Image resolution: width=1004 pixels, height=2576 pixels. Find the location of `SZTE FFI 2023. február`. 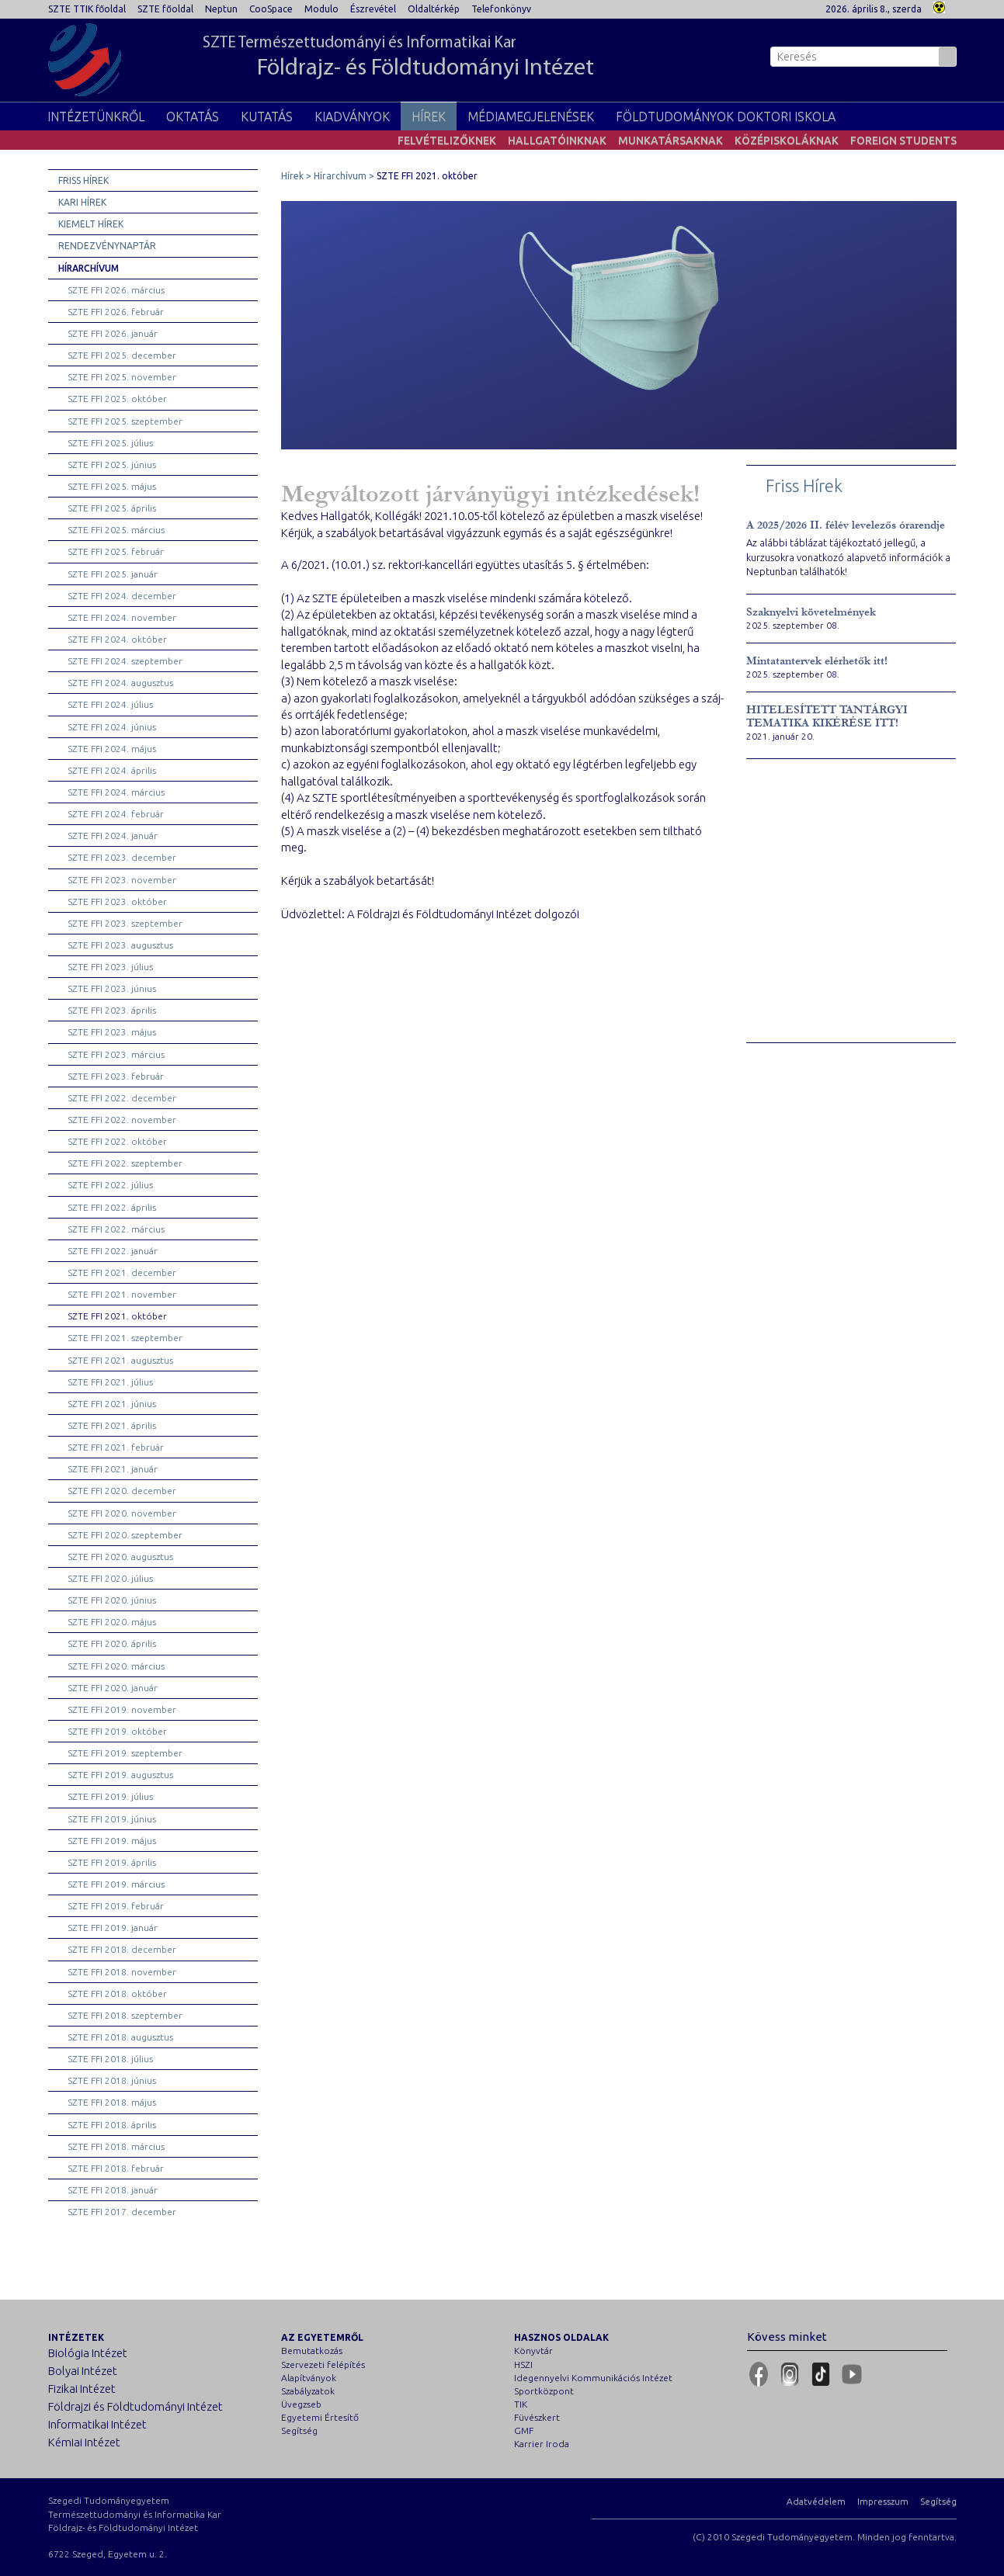

SZTE FFI 2023. február is located at coordinates (116, 1076).